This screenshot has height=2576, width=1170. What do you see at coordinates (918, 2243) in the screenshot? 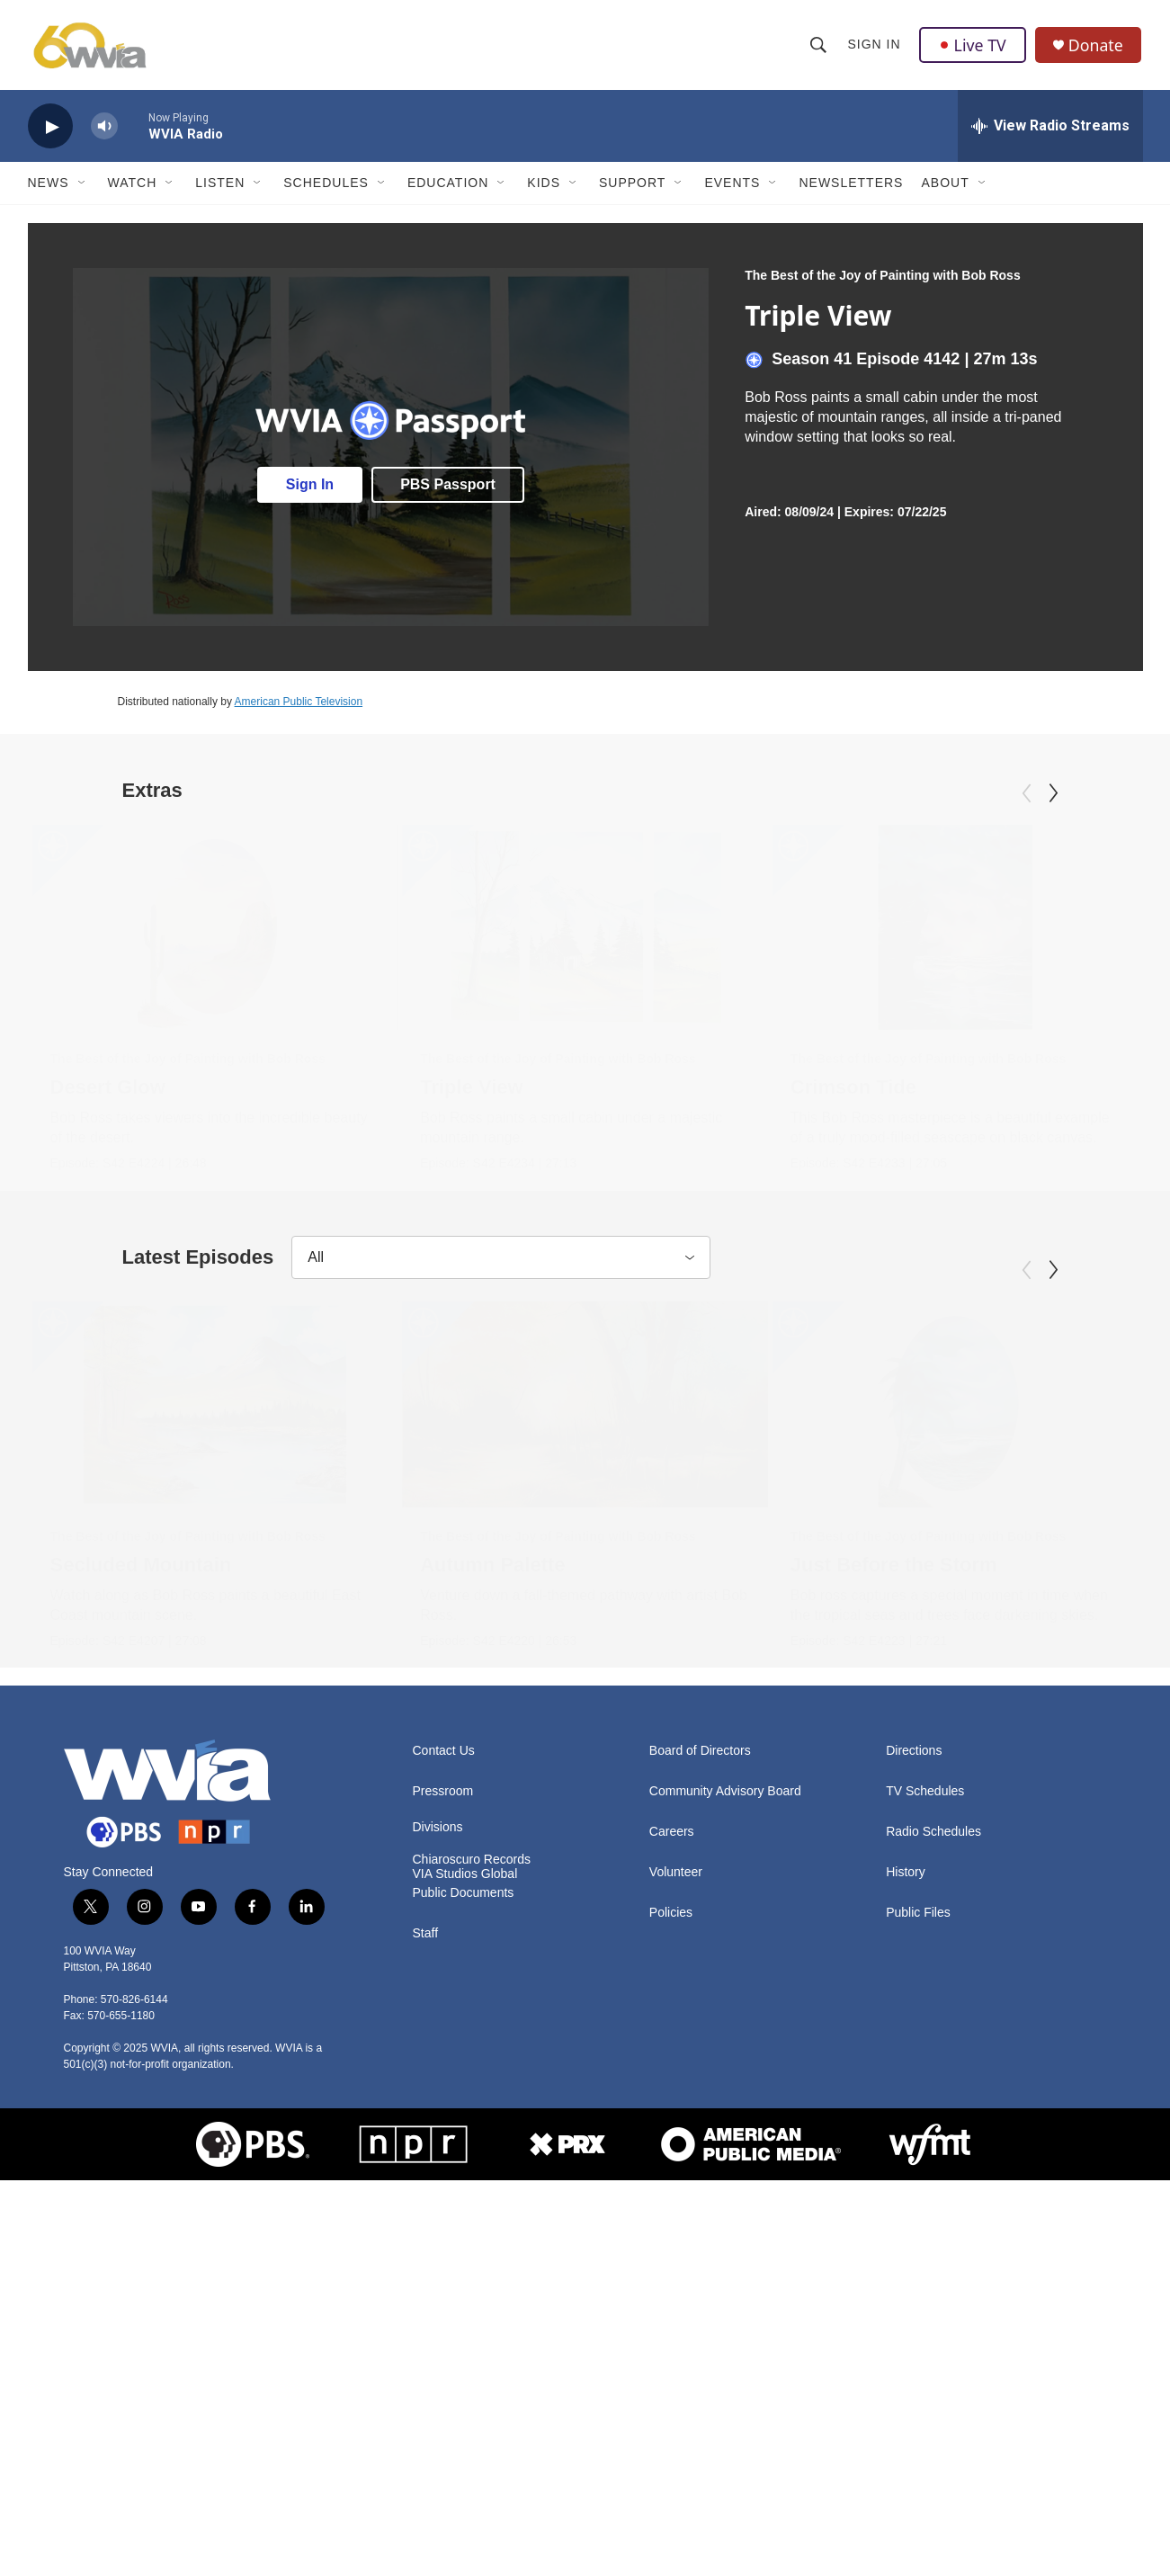
I see `Public Files` at bounding box center [918, 2243].